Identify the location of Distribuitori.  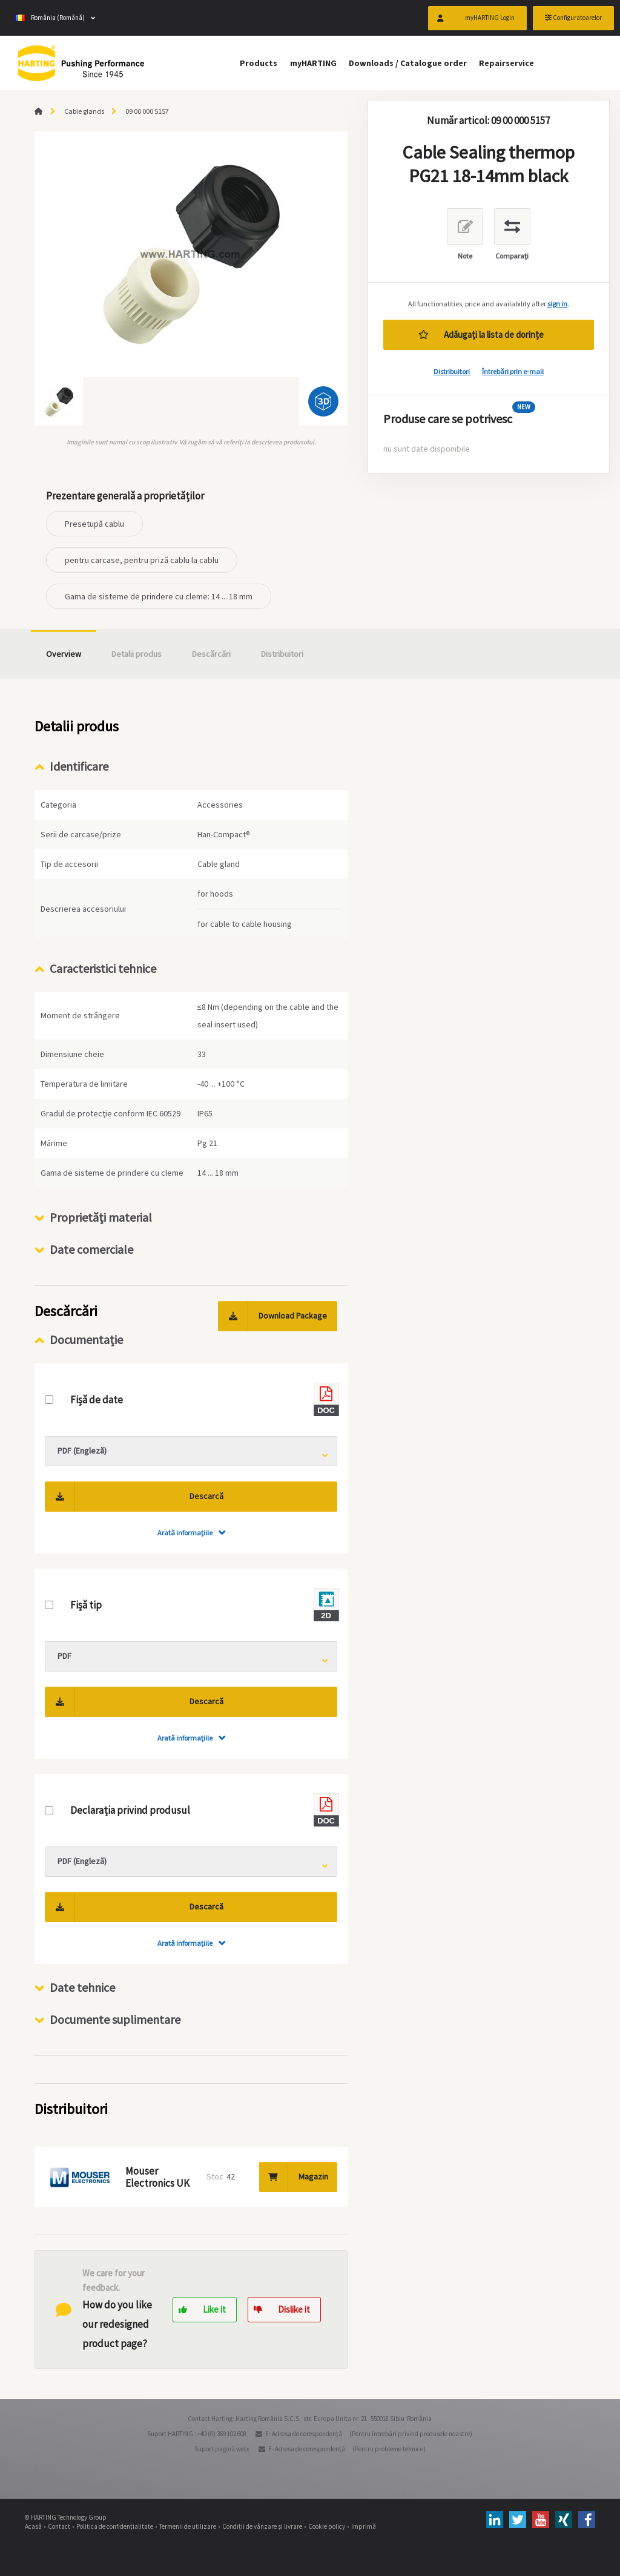
(452, 371).